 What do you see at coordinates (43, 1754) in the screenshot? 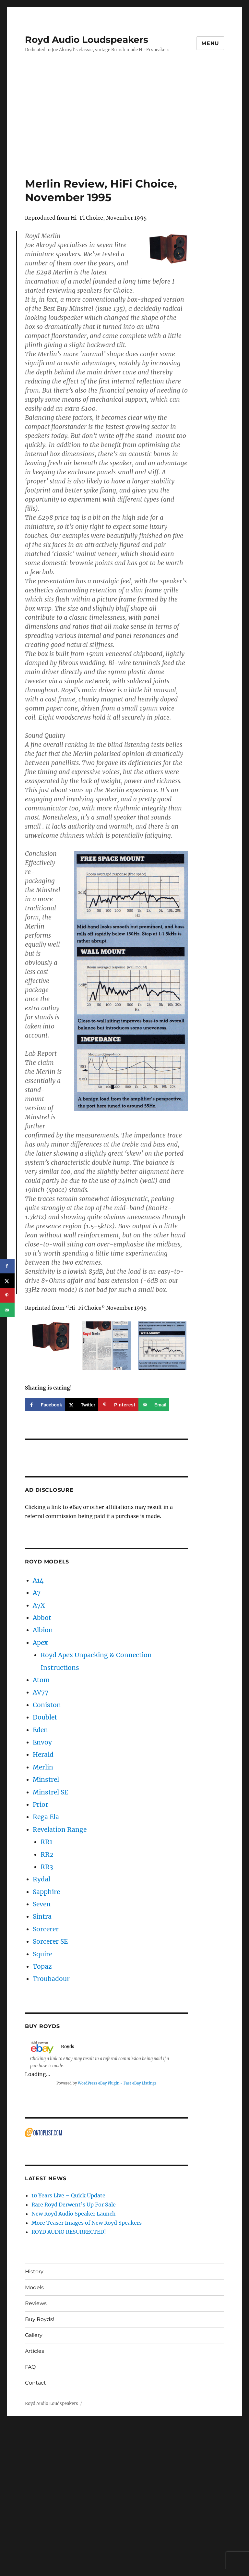
I see `Herald` at bounding box center [43, 1754].